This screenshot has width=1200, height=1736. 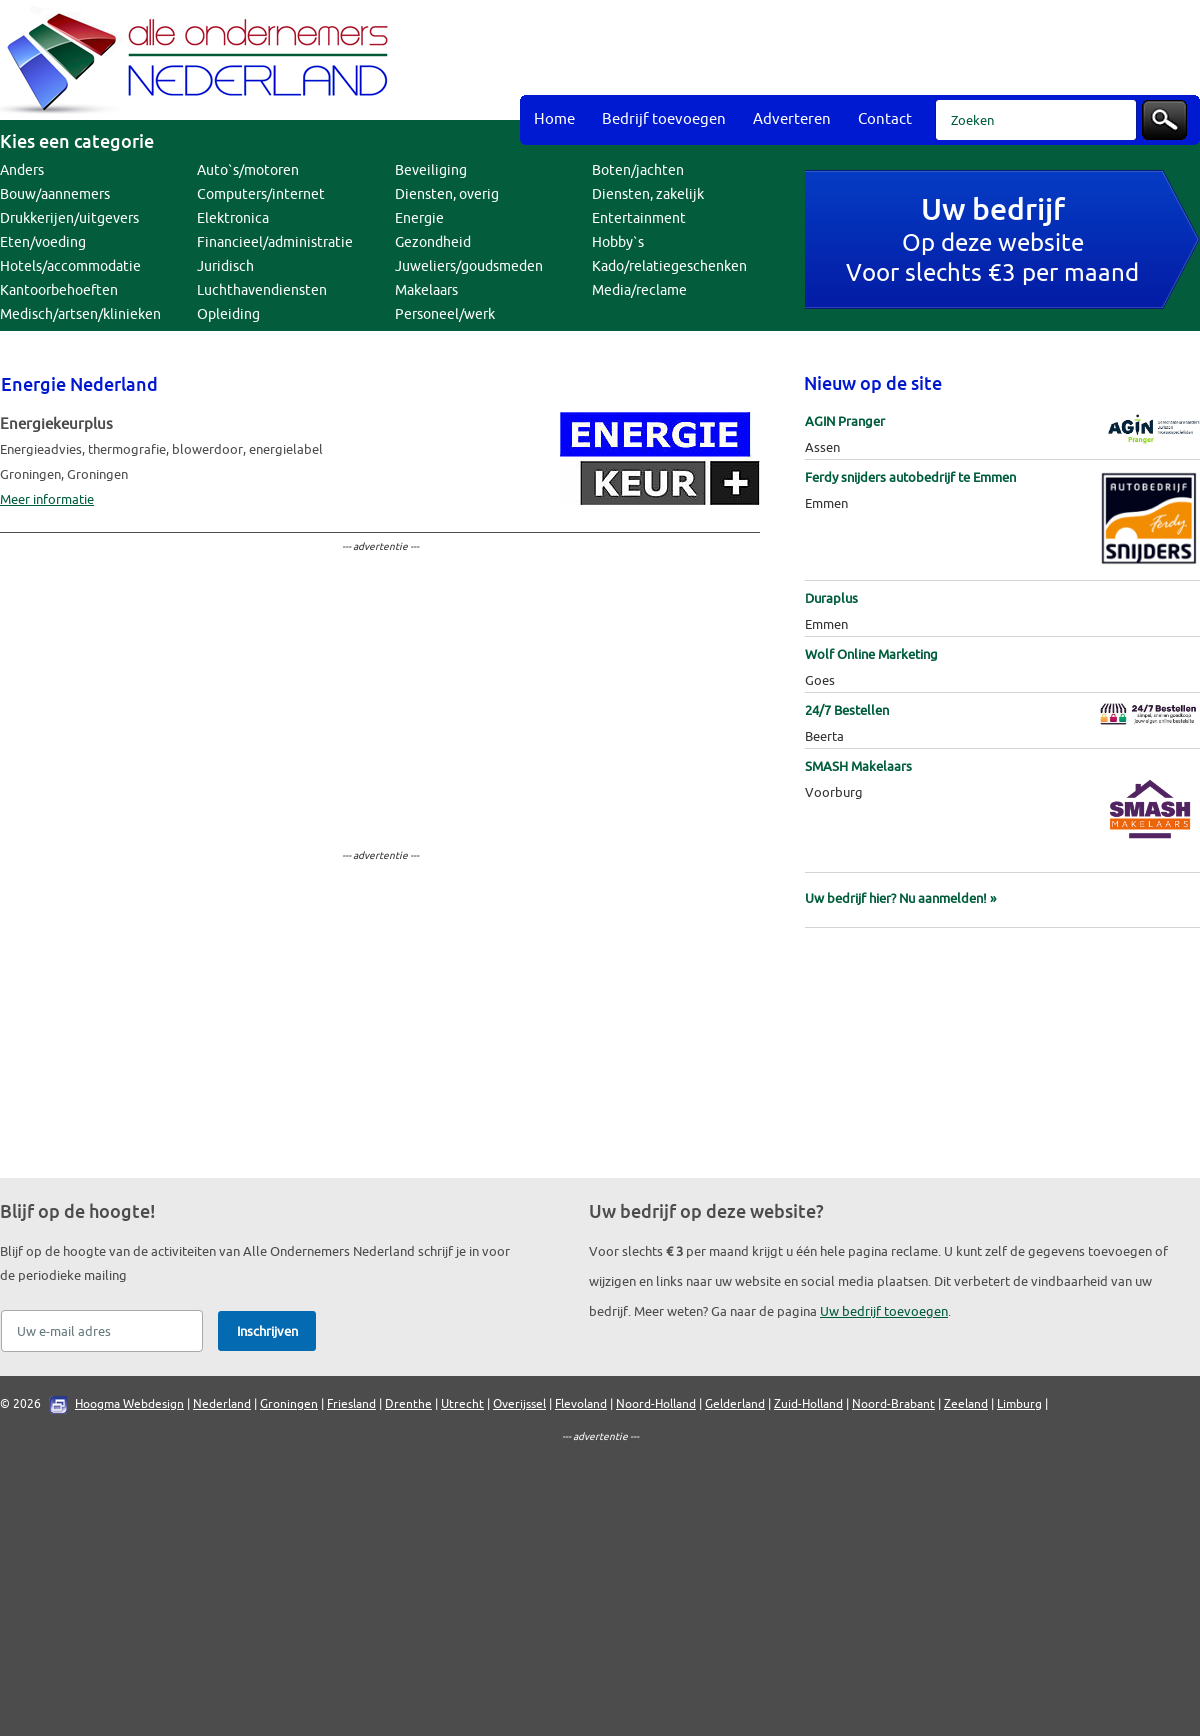 What do you see at coordinates (225, 266) in the screenshot?
I see `Juridisch` at bounding box center [225, 266].